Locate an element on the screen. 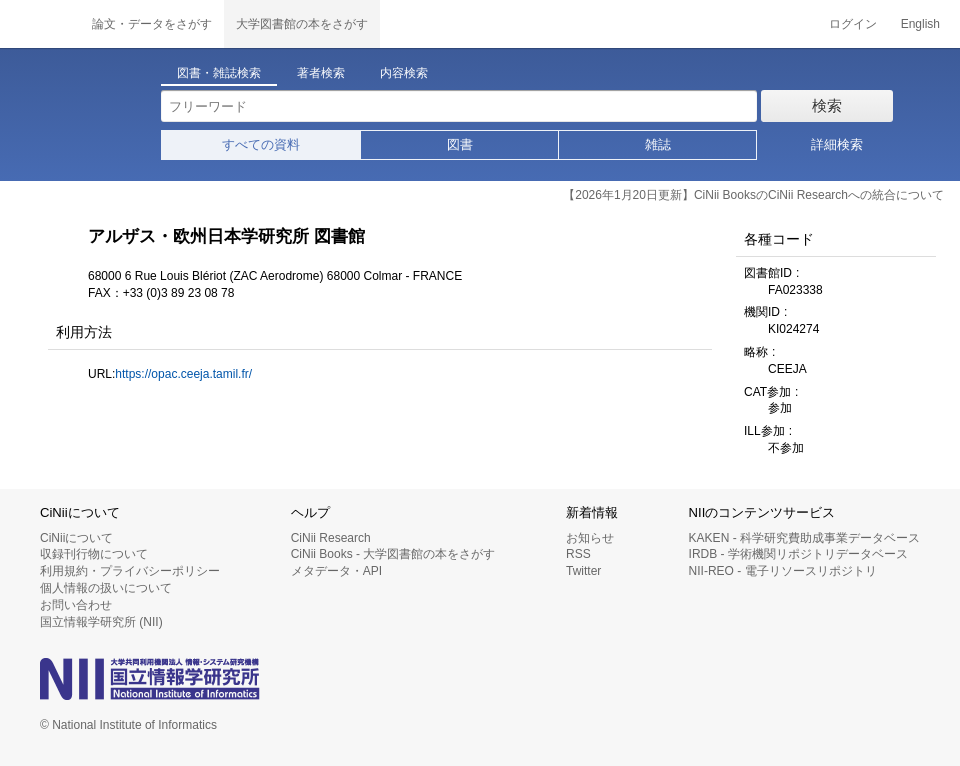 The width and height of the screenshot is (960, 766). CiNii 国立情報学研究所 学術情報ナビゲータ[サイニィ] is located at coordinates (40, 24).